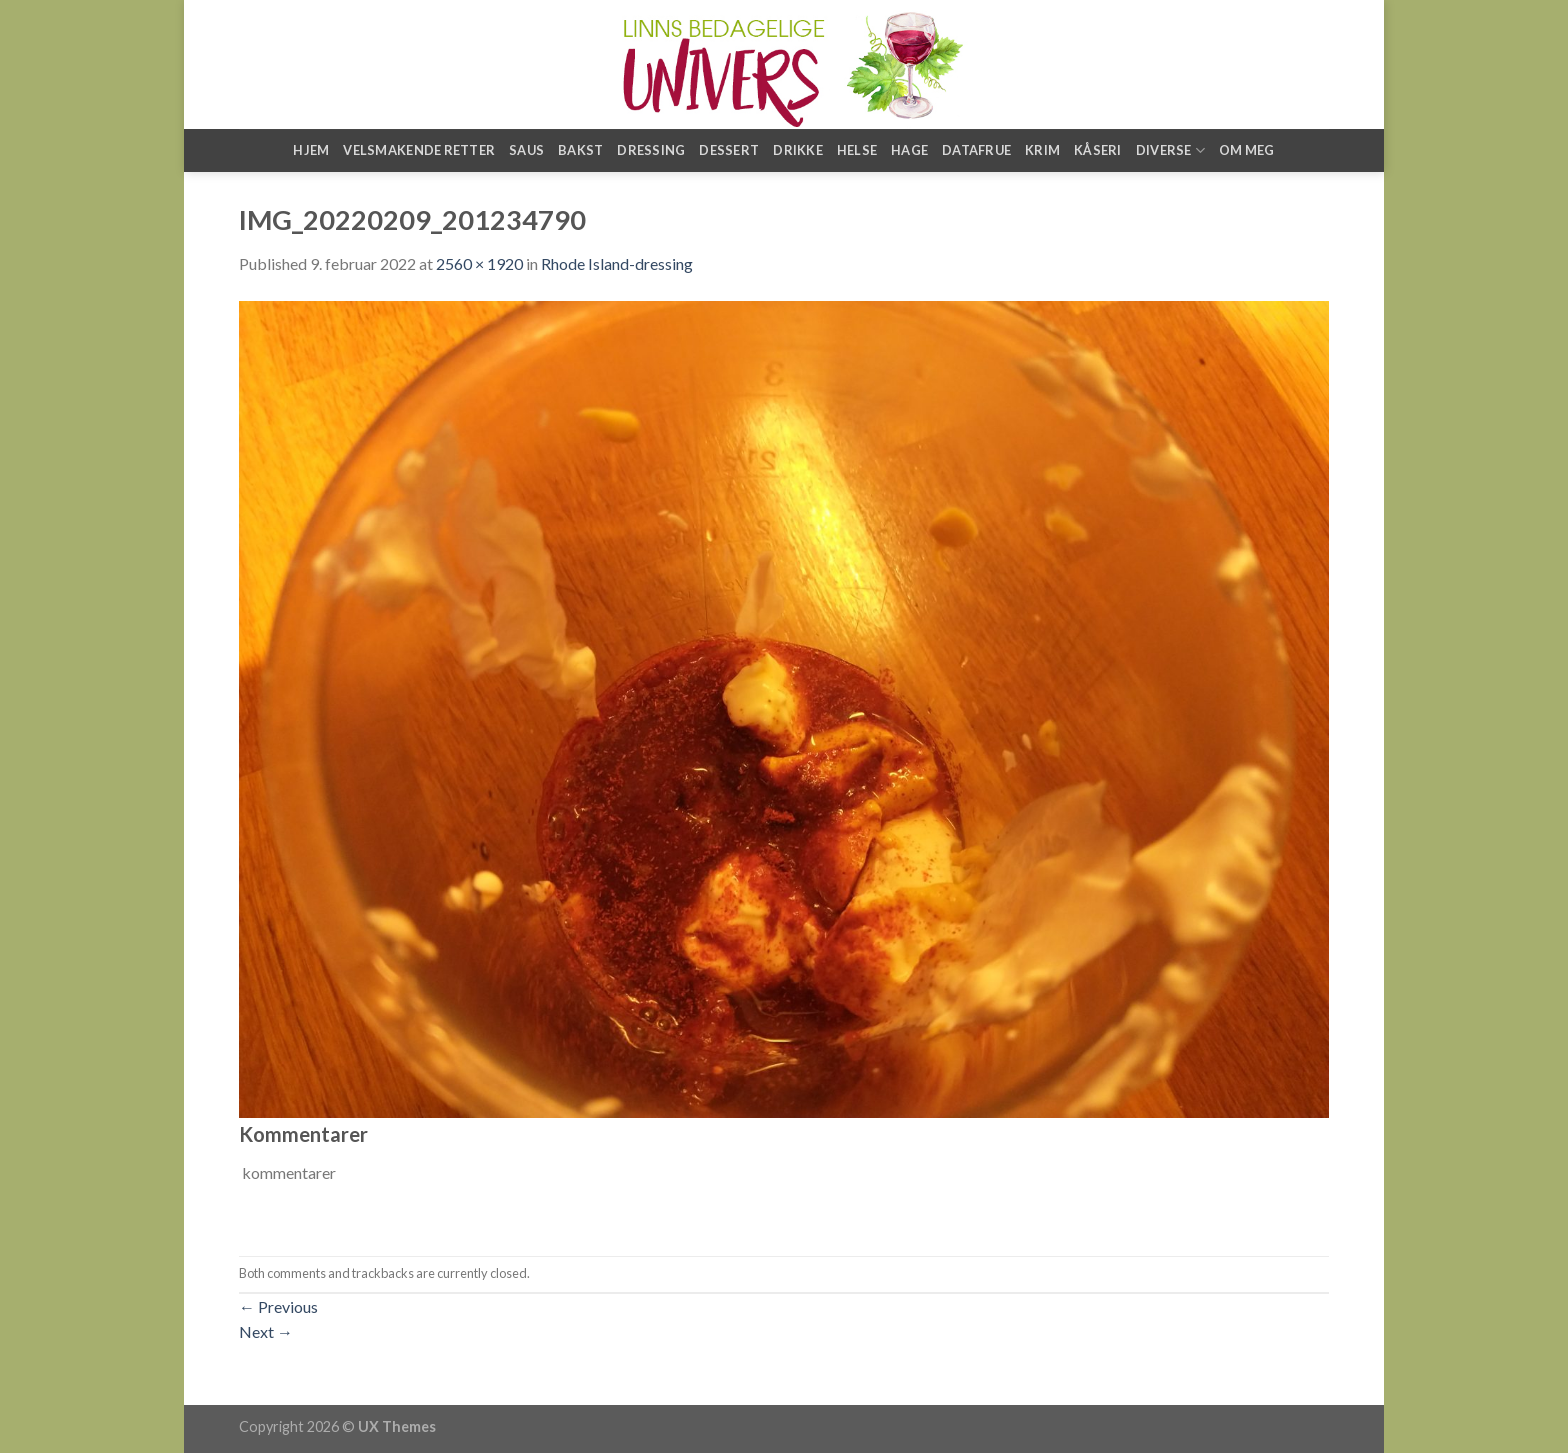 Image resolution: width=1568 pixels, height=1453 pixels. What do you see at coordinates (311, 150) in the screenshot?
I see `Hjem` at bounding box center [311, 150].